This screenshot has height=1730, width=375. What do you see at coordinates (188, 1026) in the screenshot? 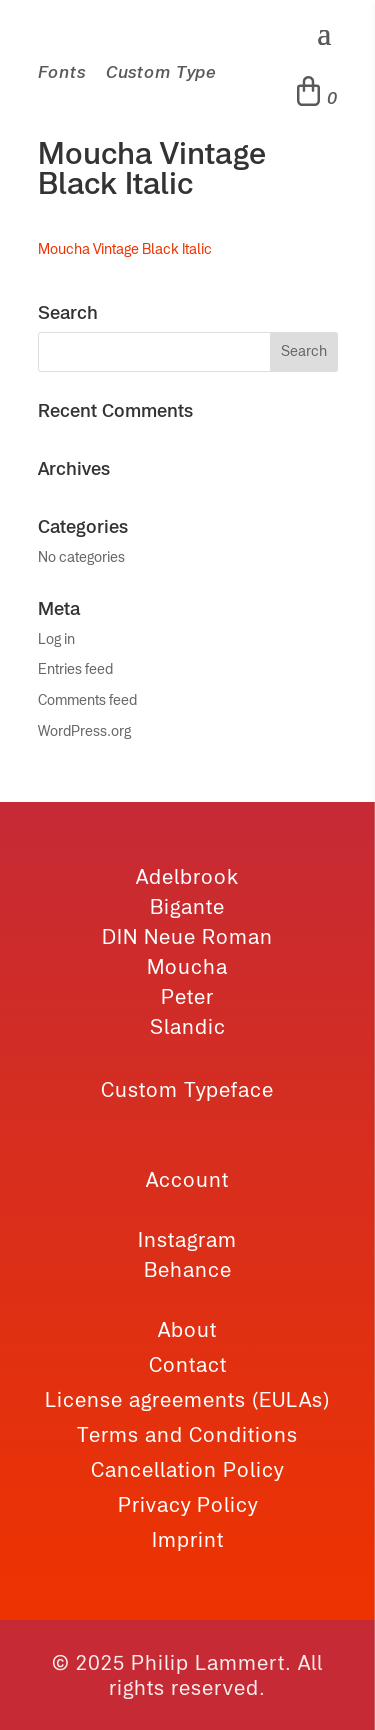
I see `Slandic` at bounding box center [188, 1026].